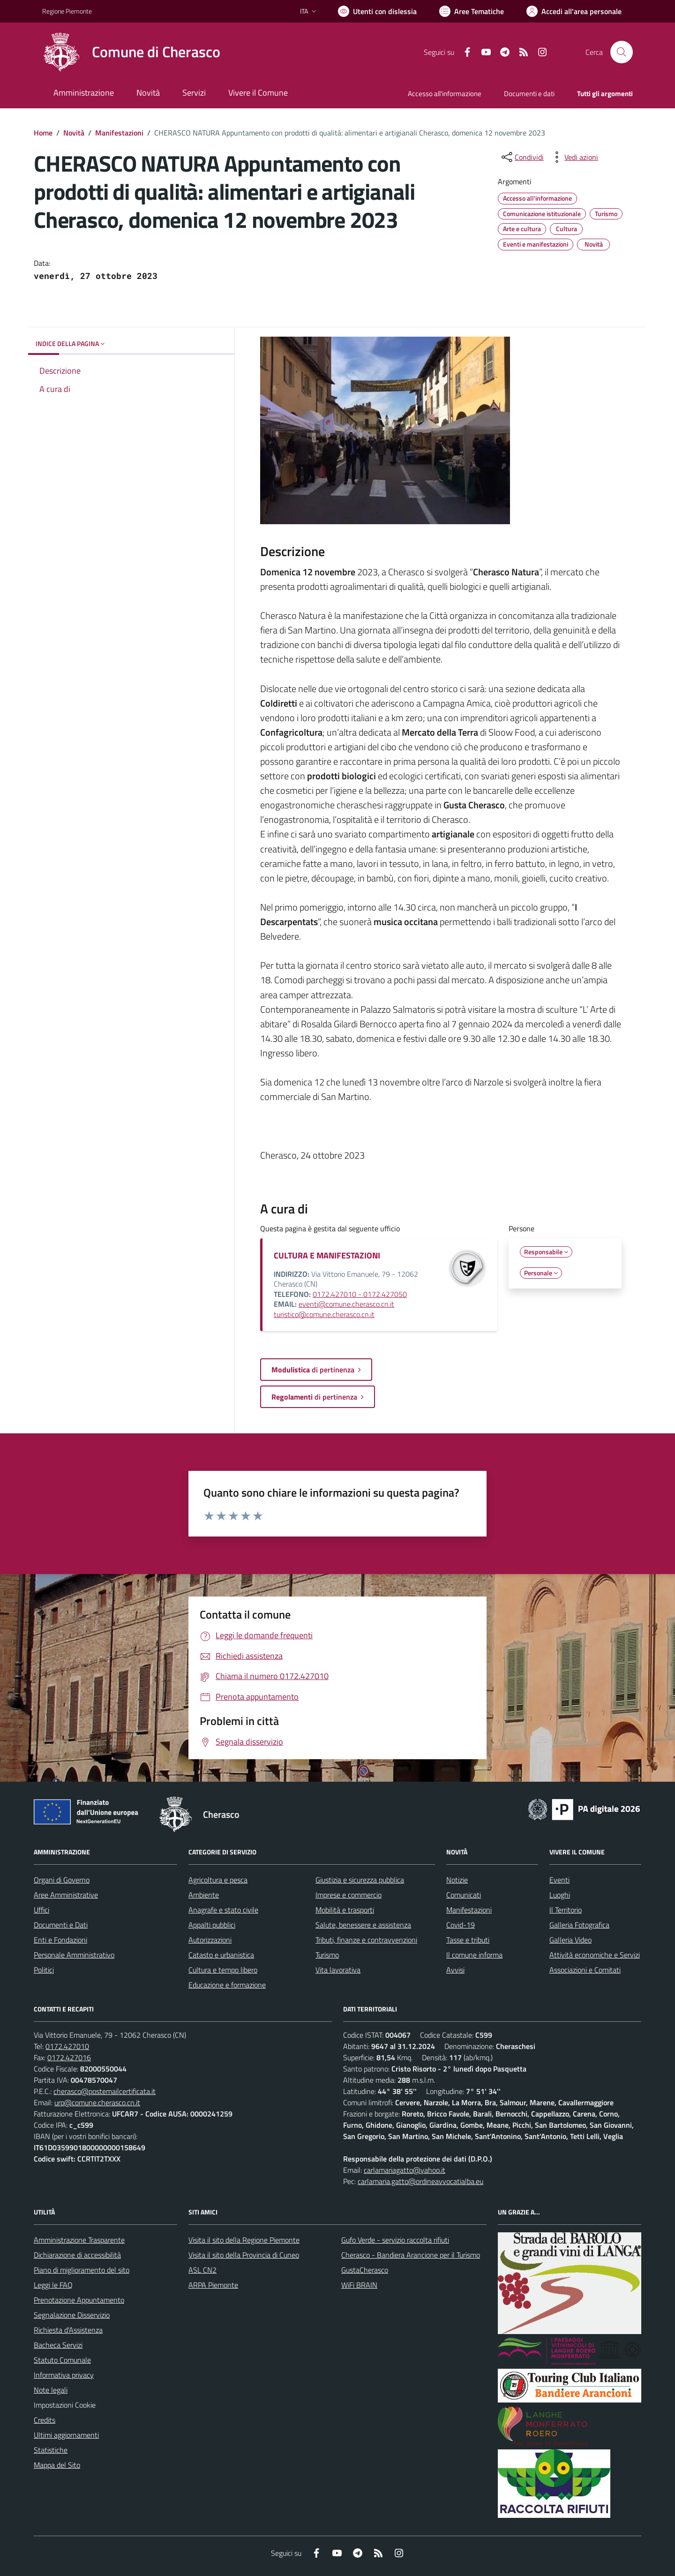 This screenshot has height=2576, width=675. I want to click on Appalti pubblici, so click(211, 1924).